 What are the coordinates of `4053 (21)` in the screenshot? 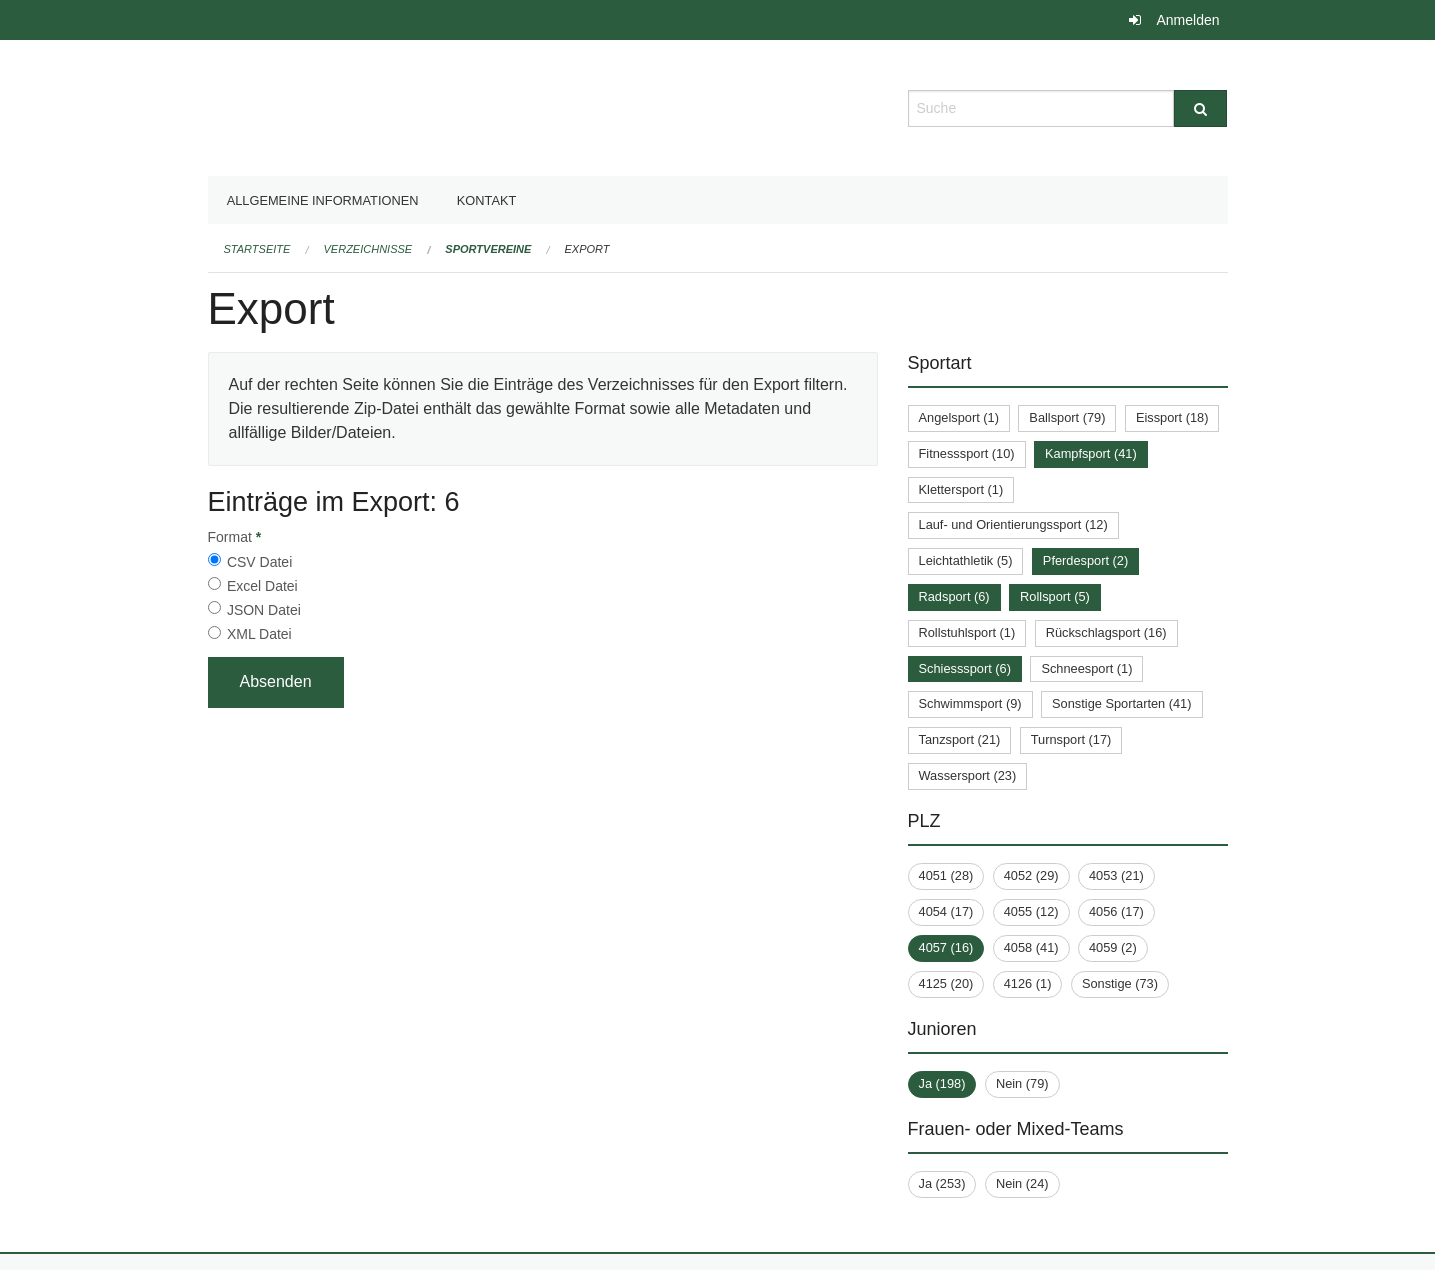 It's located at (1116, 875).